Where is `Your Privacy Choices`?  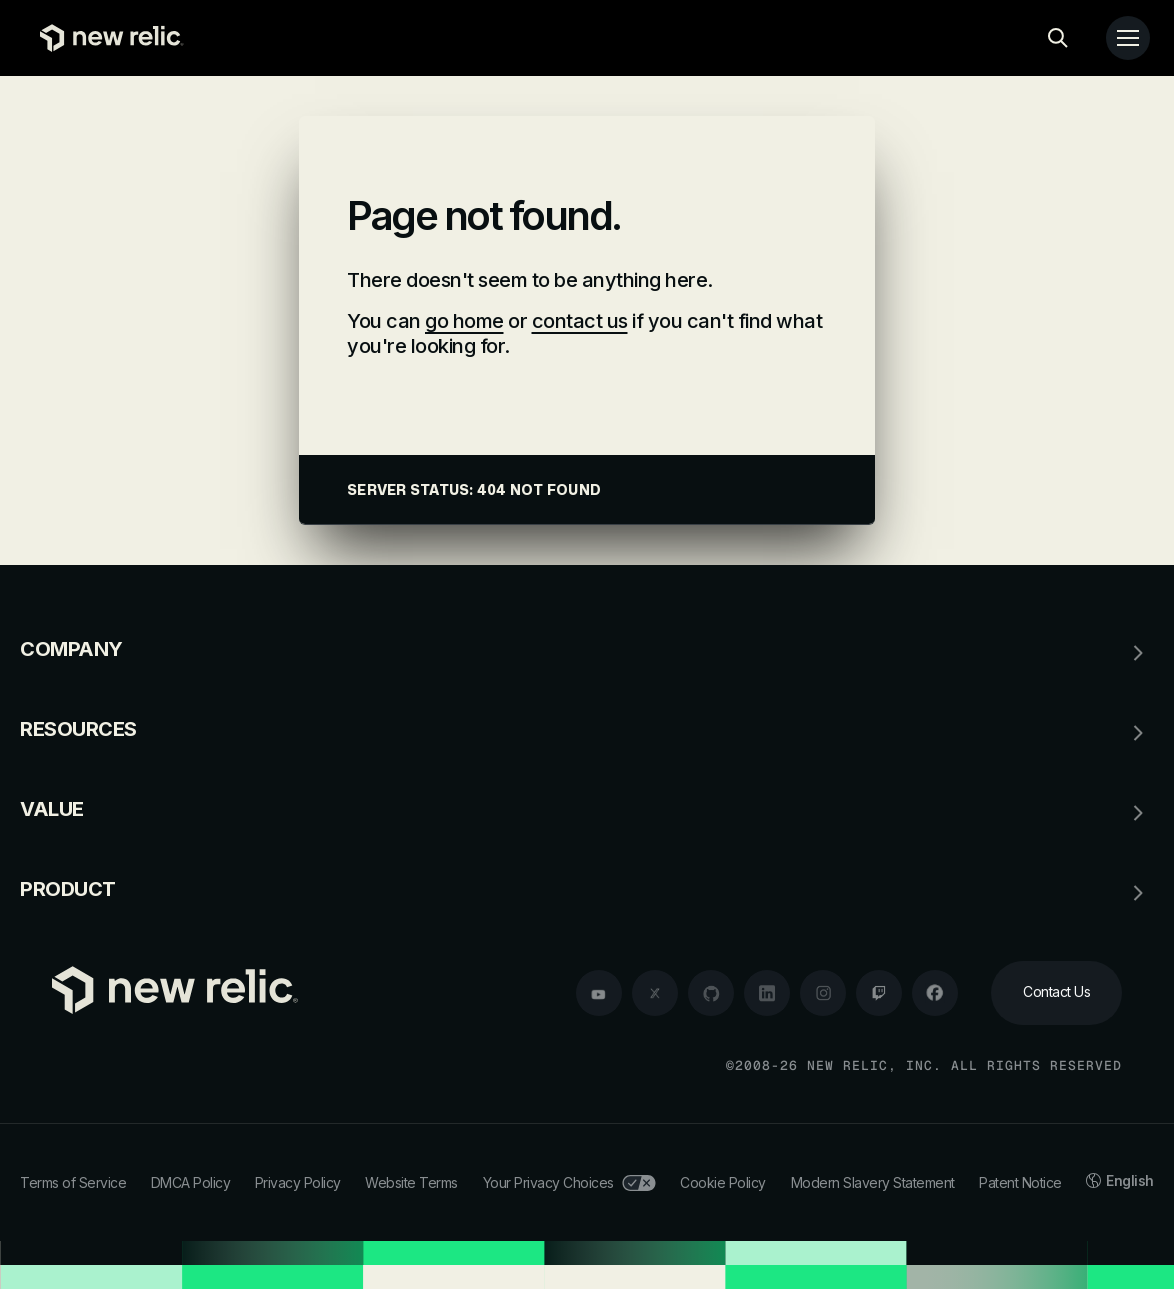 Your Privacy Choices is located at coordinates (569, 1182).